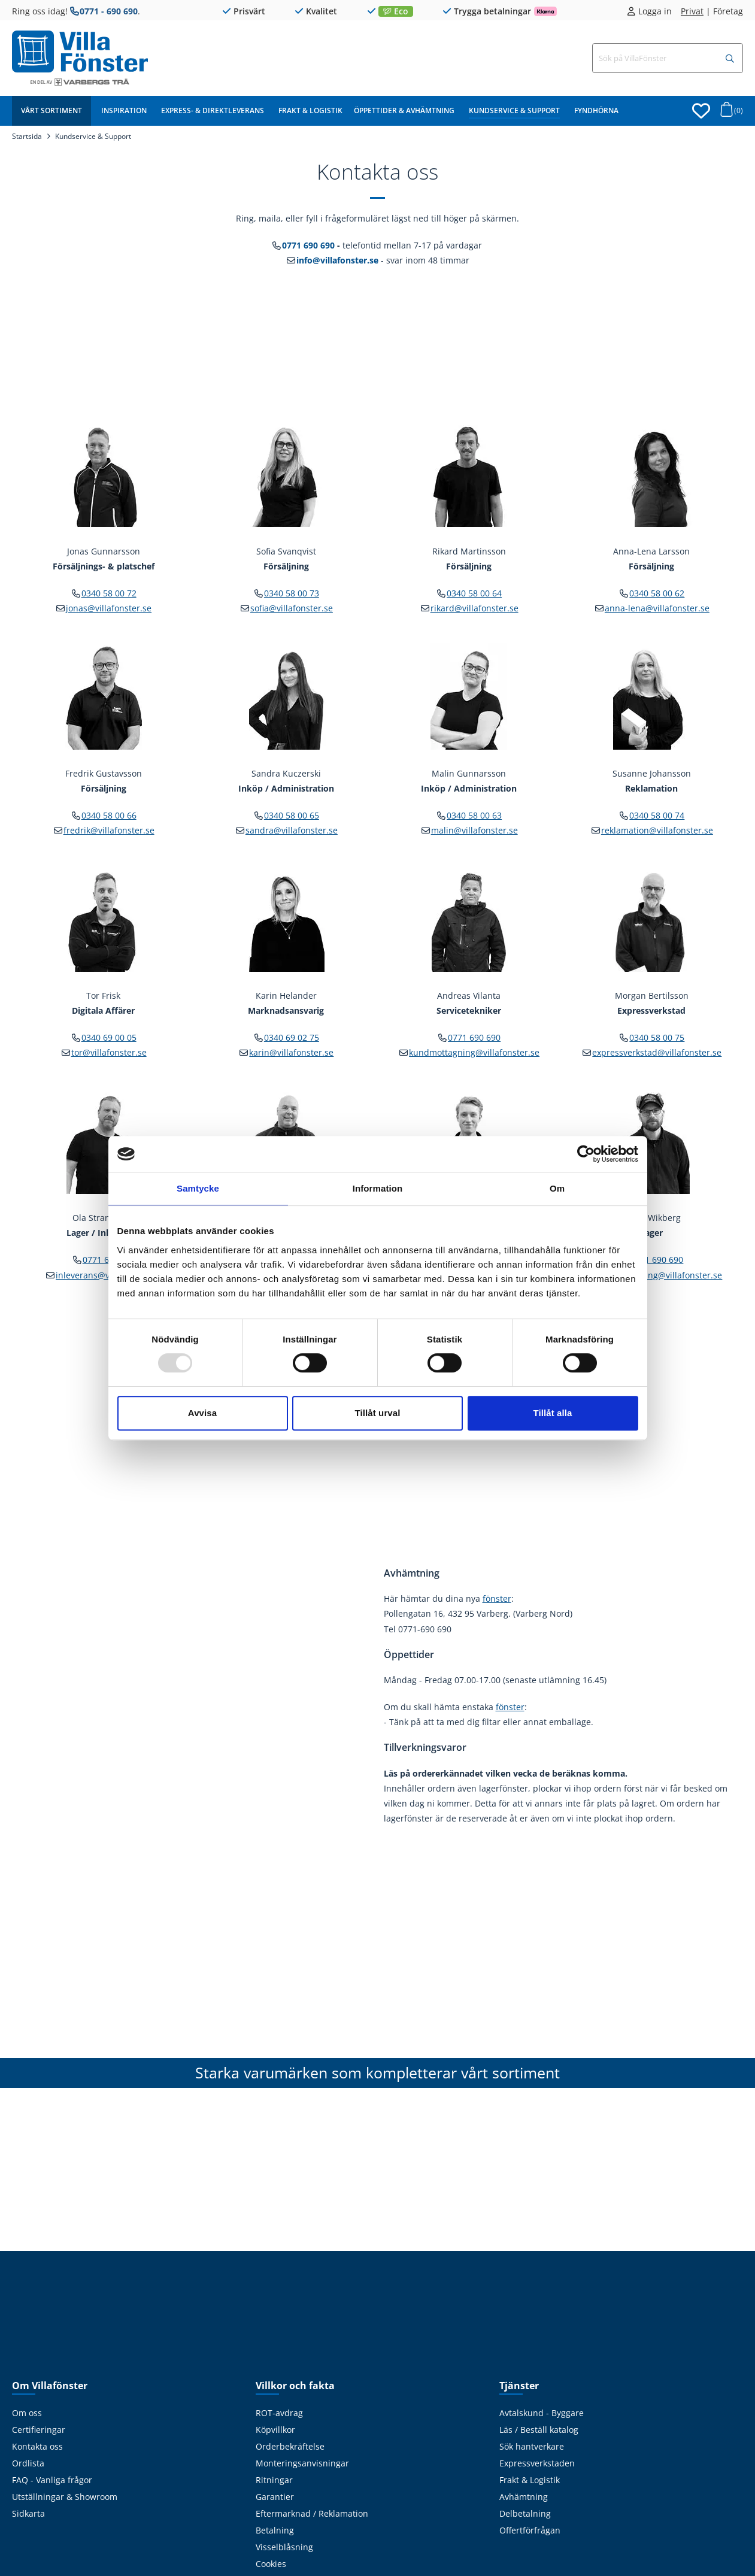  What do you see at coordinates (290, 2446) in the screenshot?
I see `Orderbekräftelse` at bounding box center [290, 2446].